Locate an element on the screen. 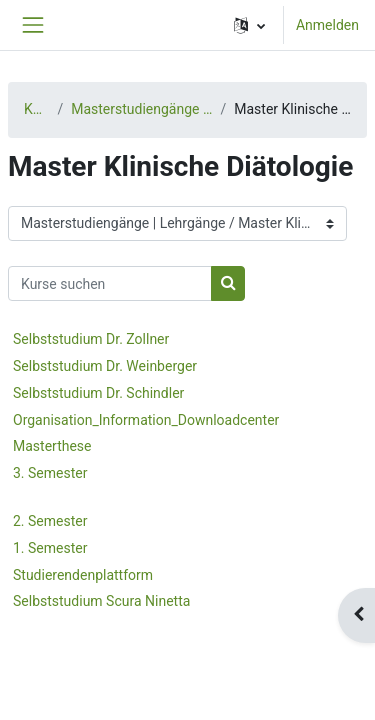  Anmelden is located at coordinates (327, 25).